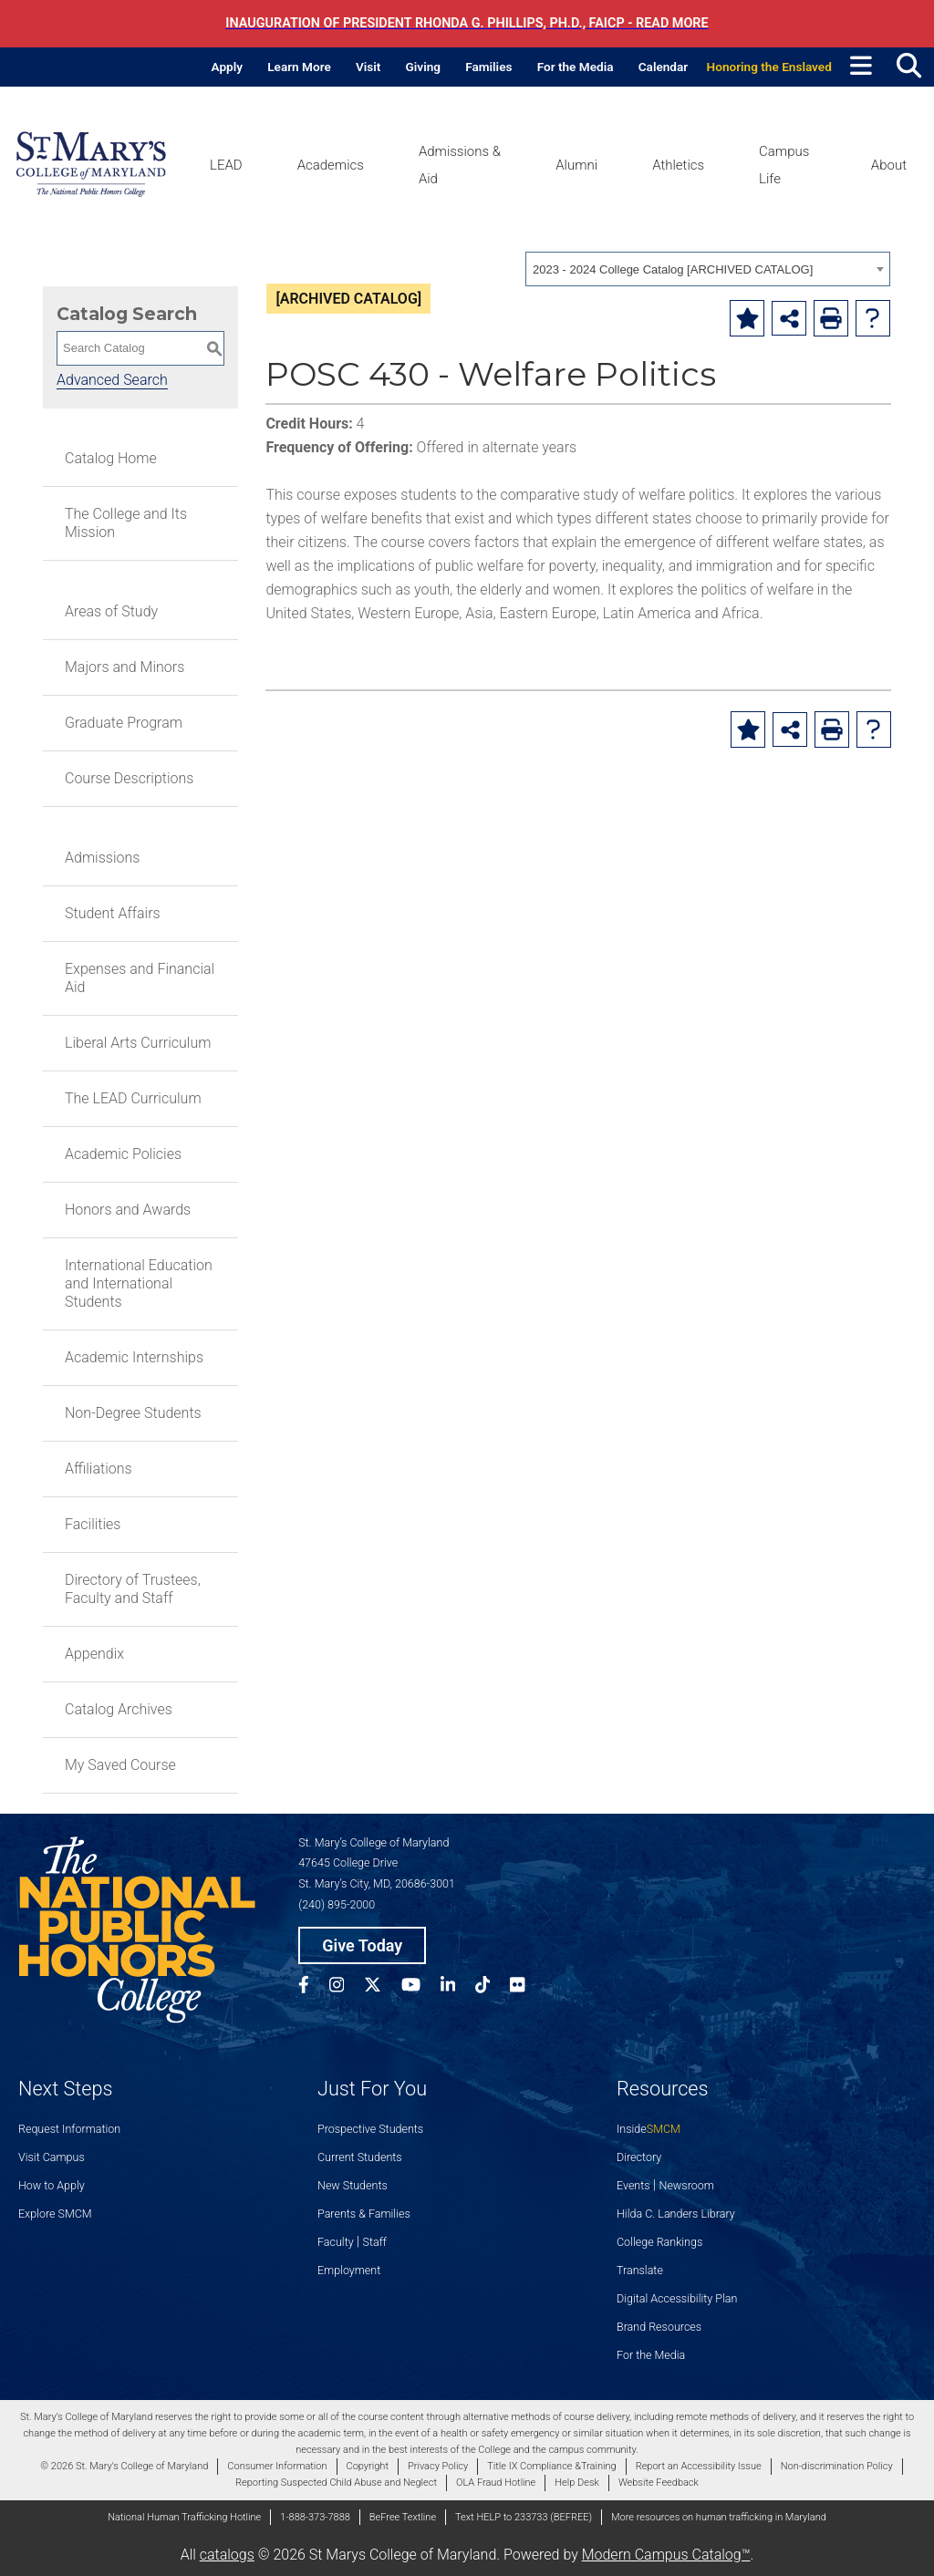  What do you see at coordinates (227, 2554) in the screenshot?
I see `catalogs` at bounding box center [227, 2554].